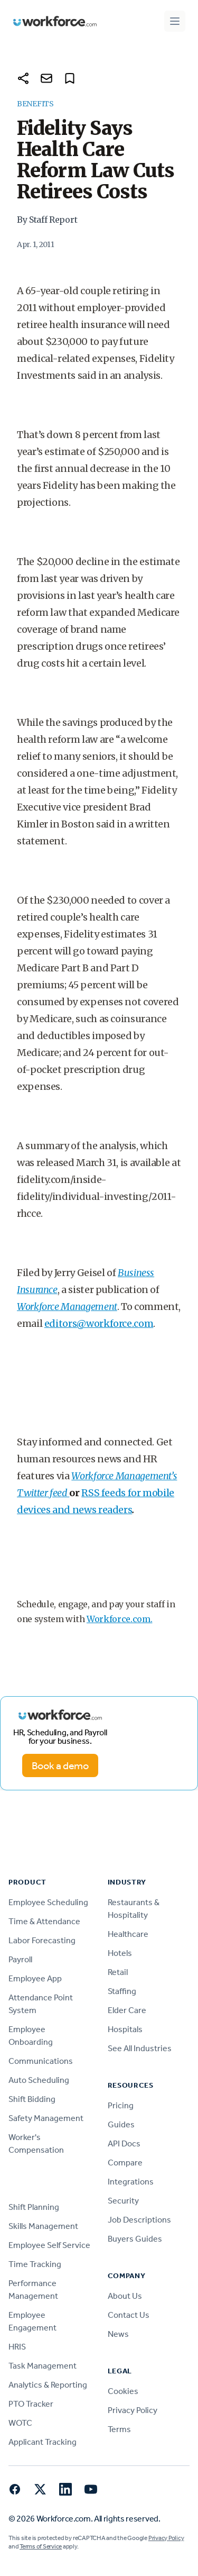 Image resolution: width=198 pixels, height=2576 pixels. Describe the element at coordinates (49, 2245) in the screenshot. I see `Employee Self Service` at that location.